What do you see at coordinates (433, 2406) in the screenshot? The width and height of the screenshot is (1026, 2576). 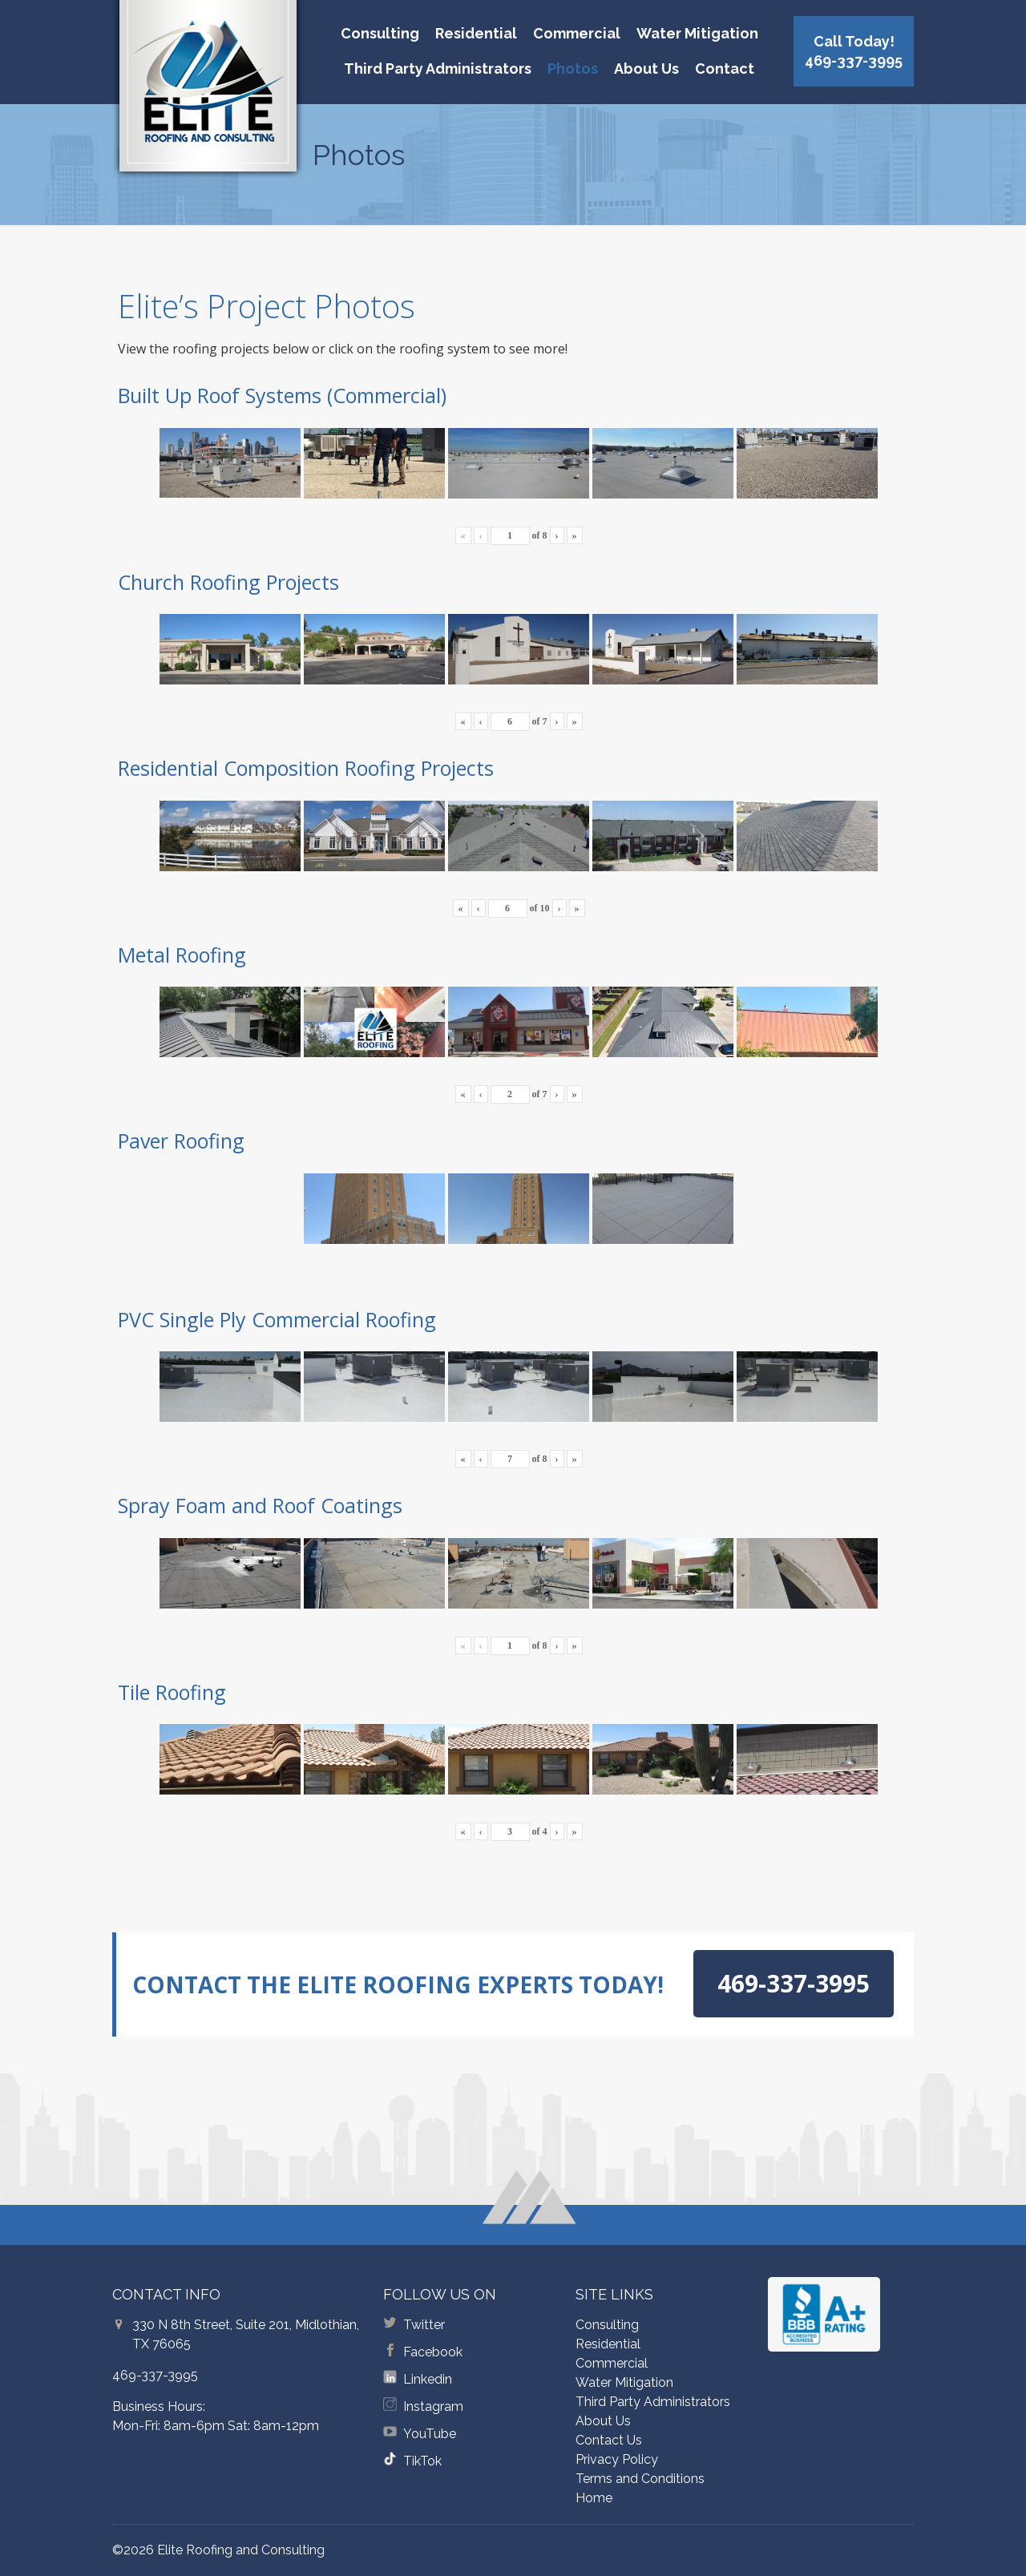 I see `Instagram` at bounding box center [433, 2406].